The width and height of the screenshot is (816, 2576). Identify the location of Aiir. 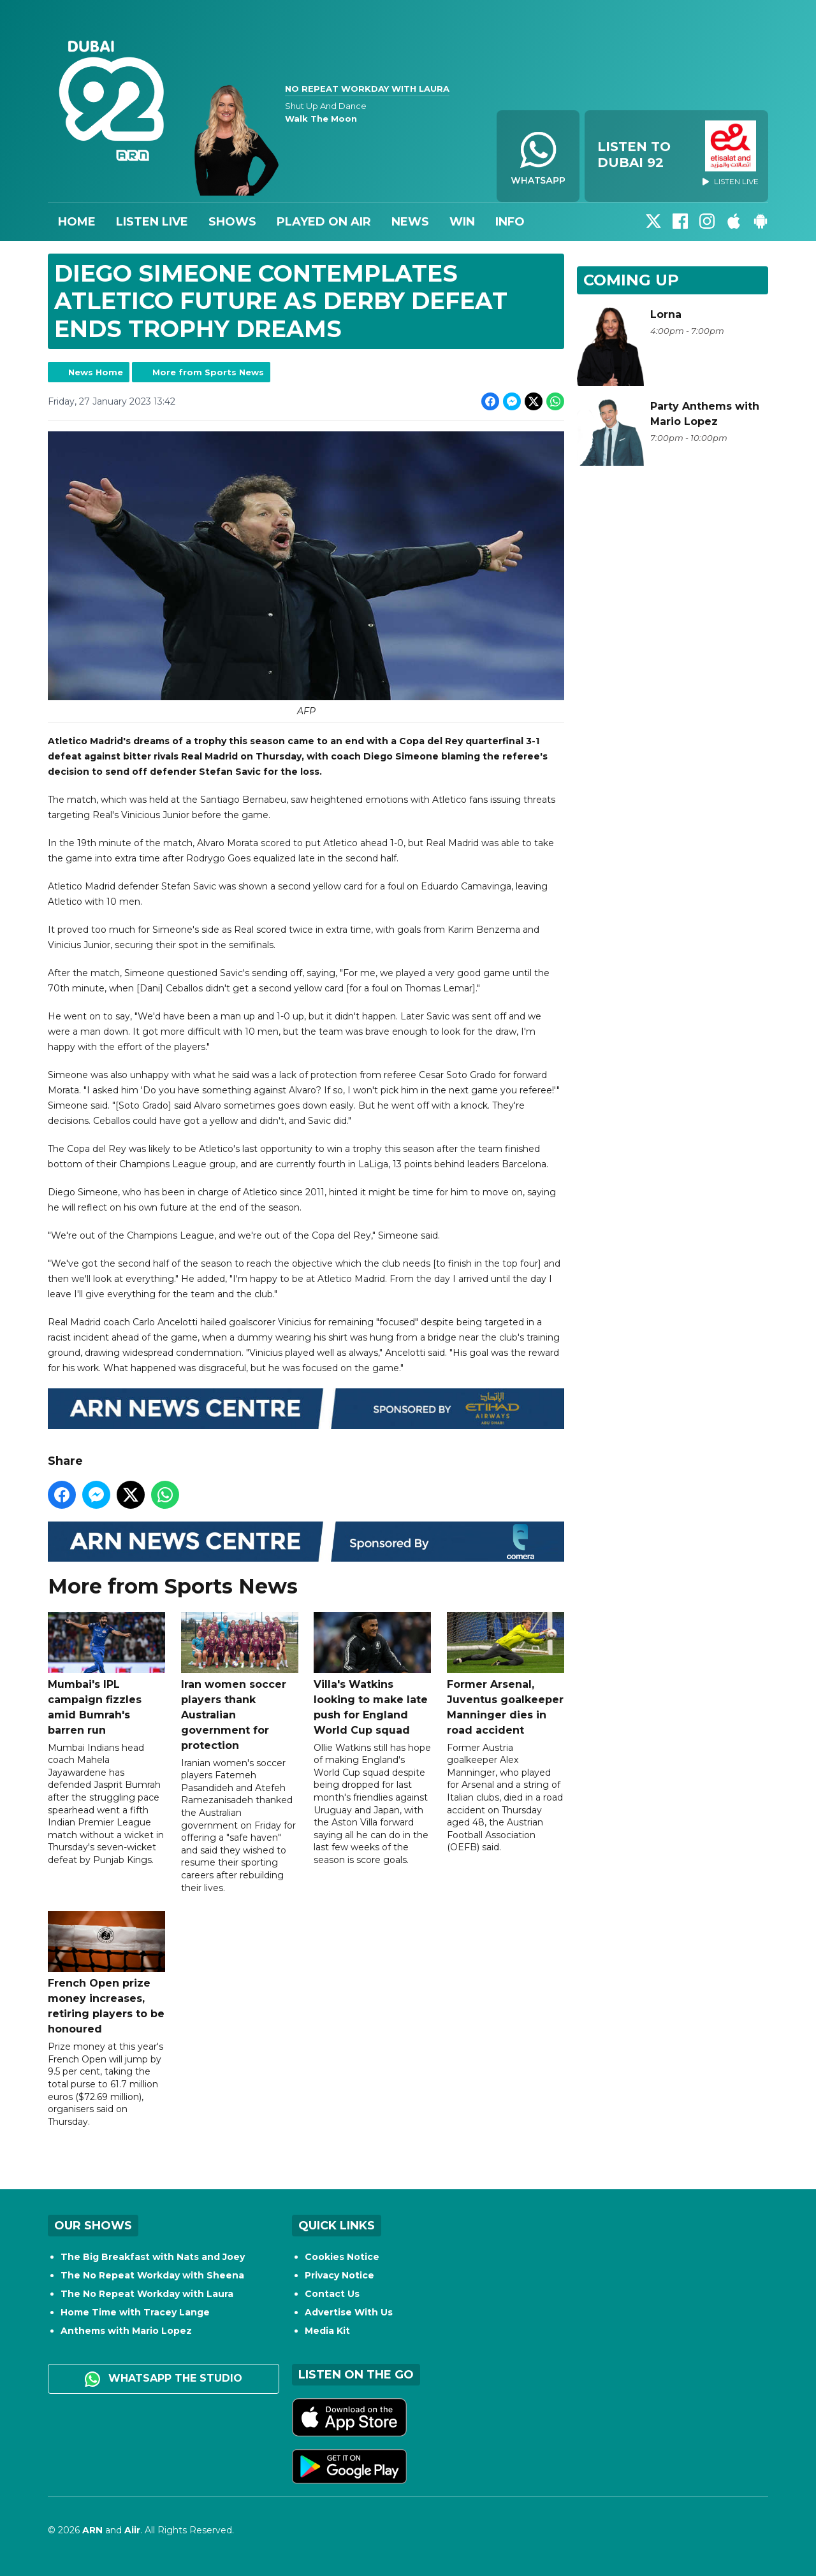
(132, 2530).